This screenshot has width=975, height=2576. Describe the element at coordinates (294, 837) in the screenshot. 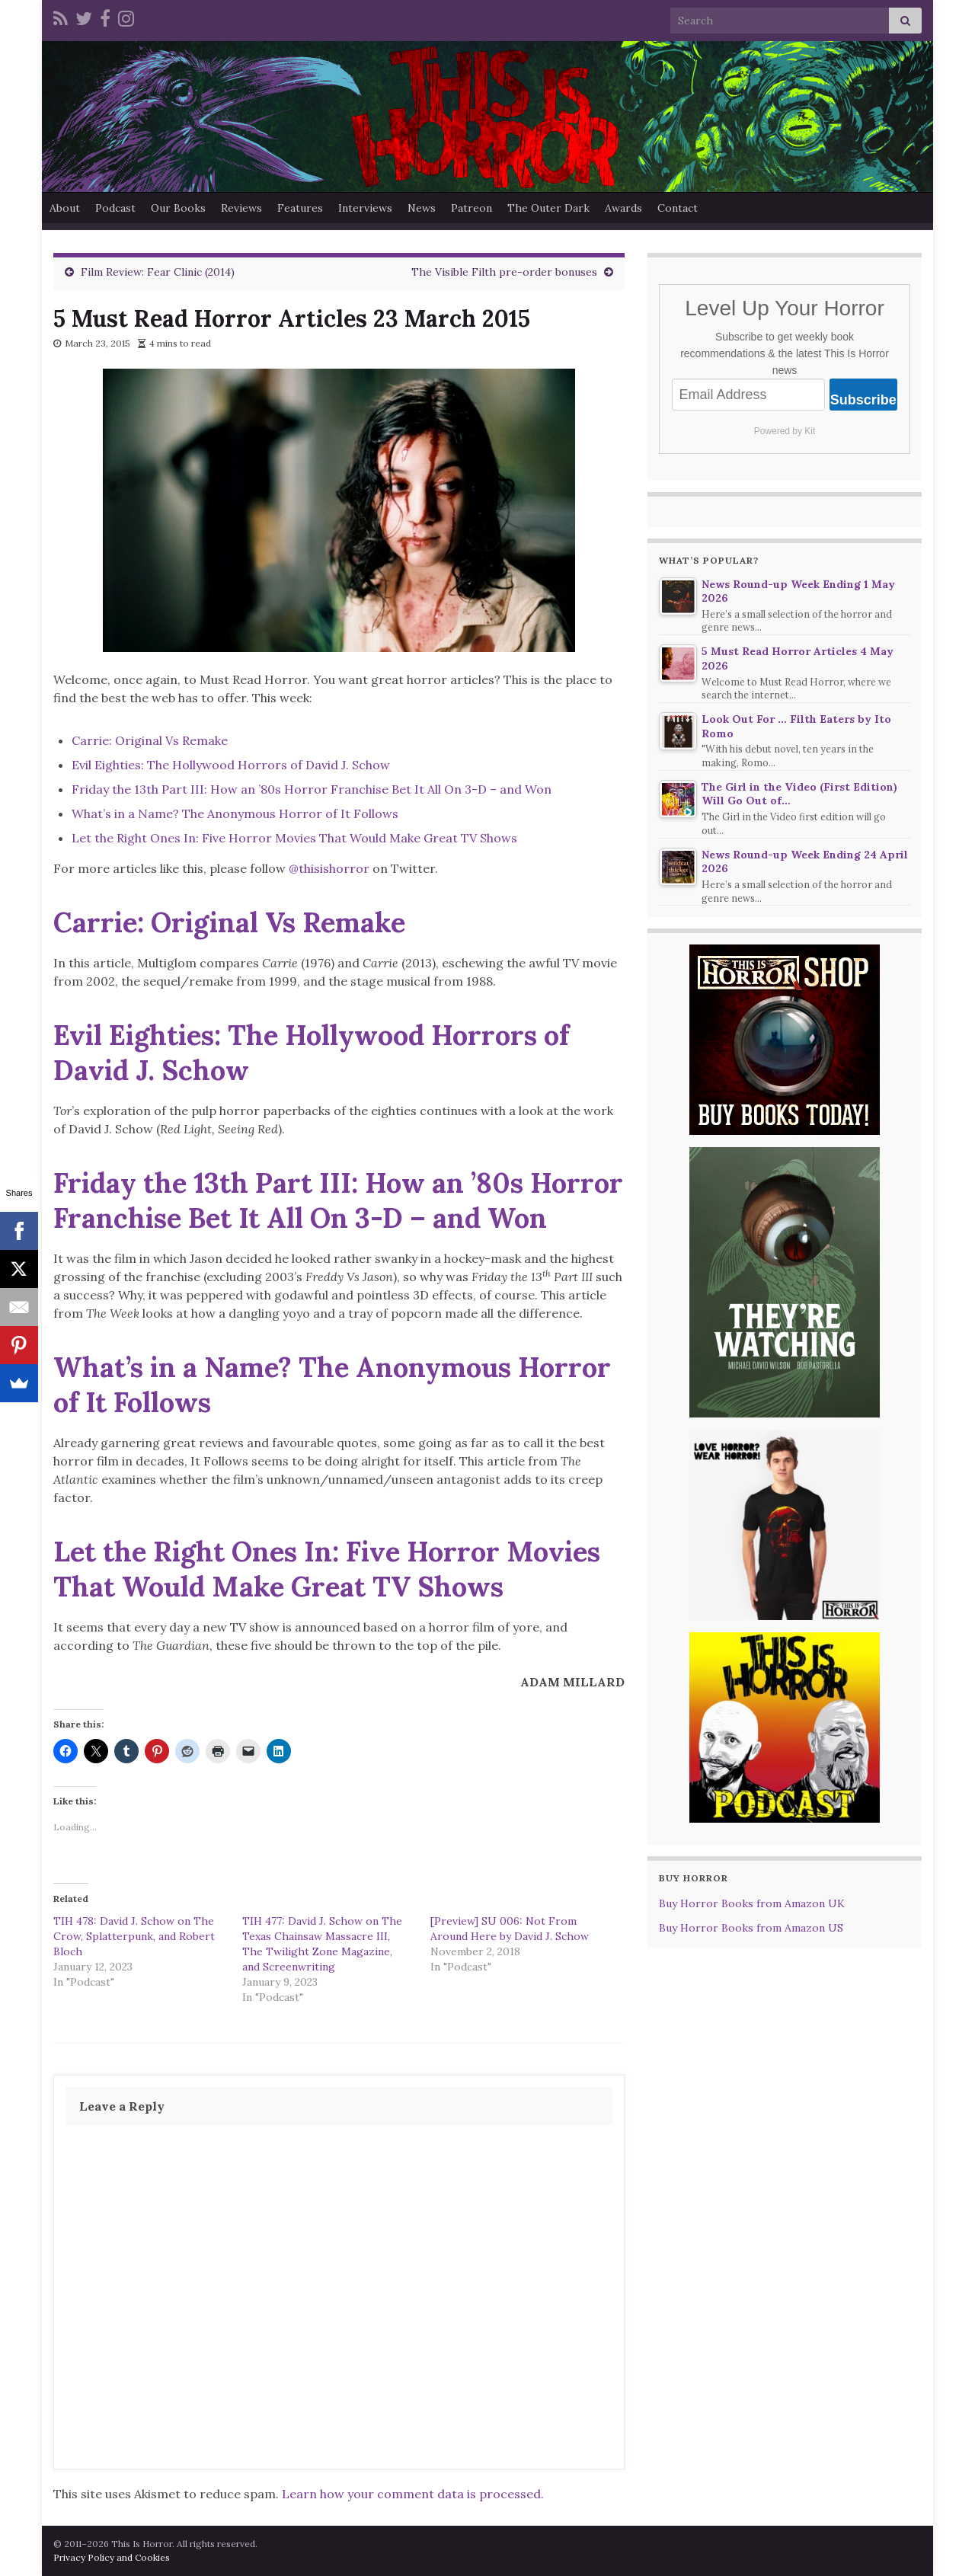

I see `Let the Right Ones In: Five Horror Movies That Would Make Great TV Shows` at that location.